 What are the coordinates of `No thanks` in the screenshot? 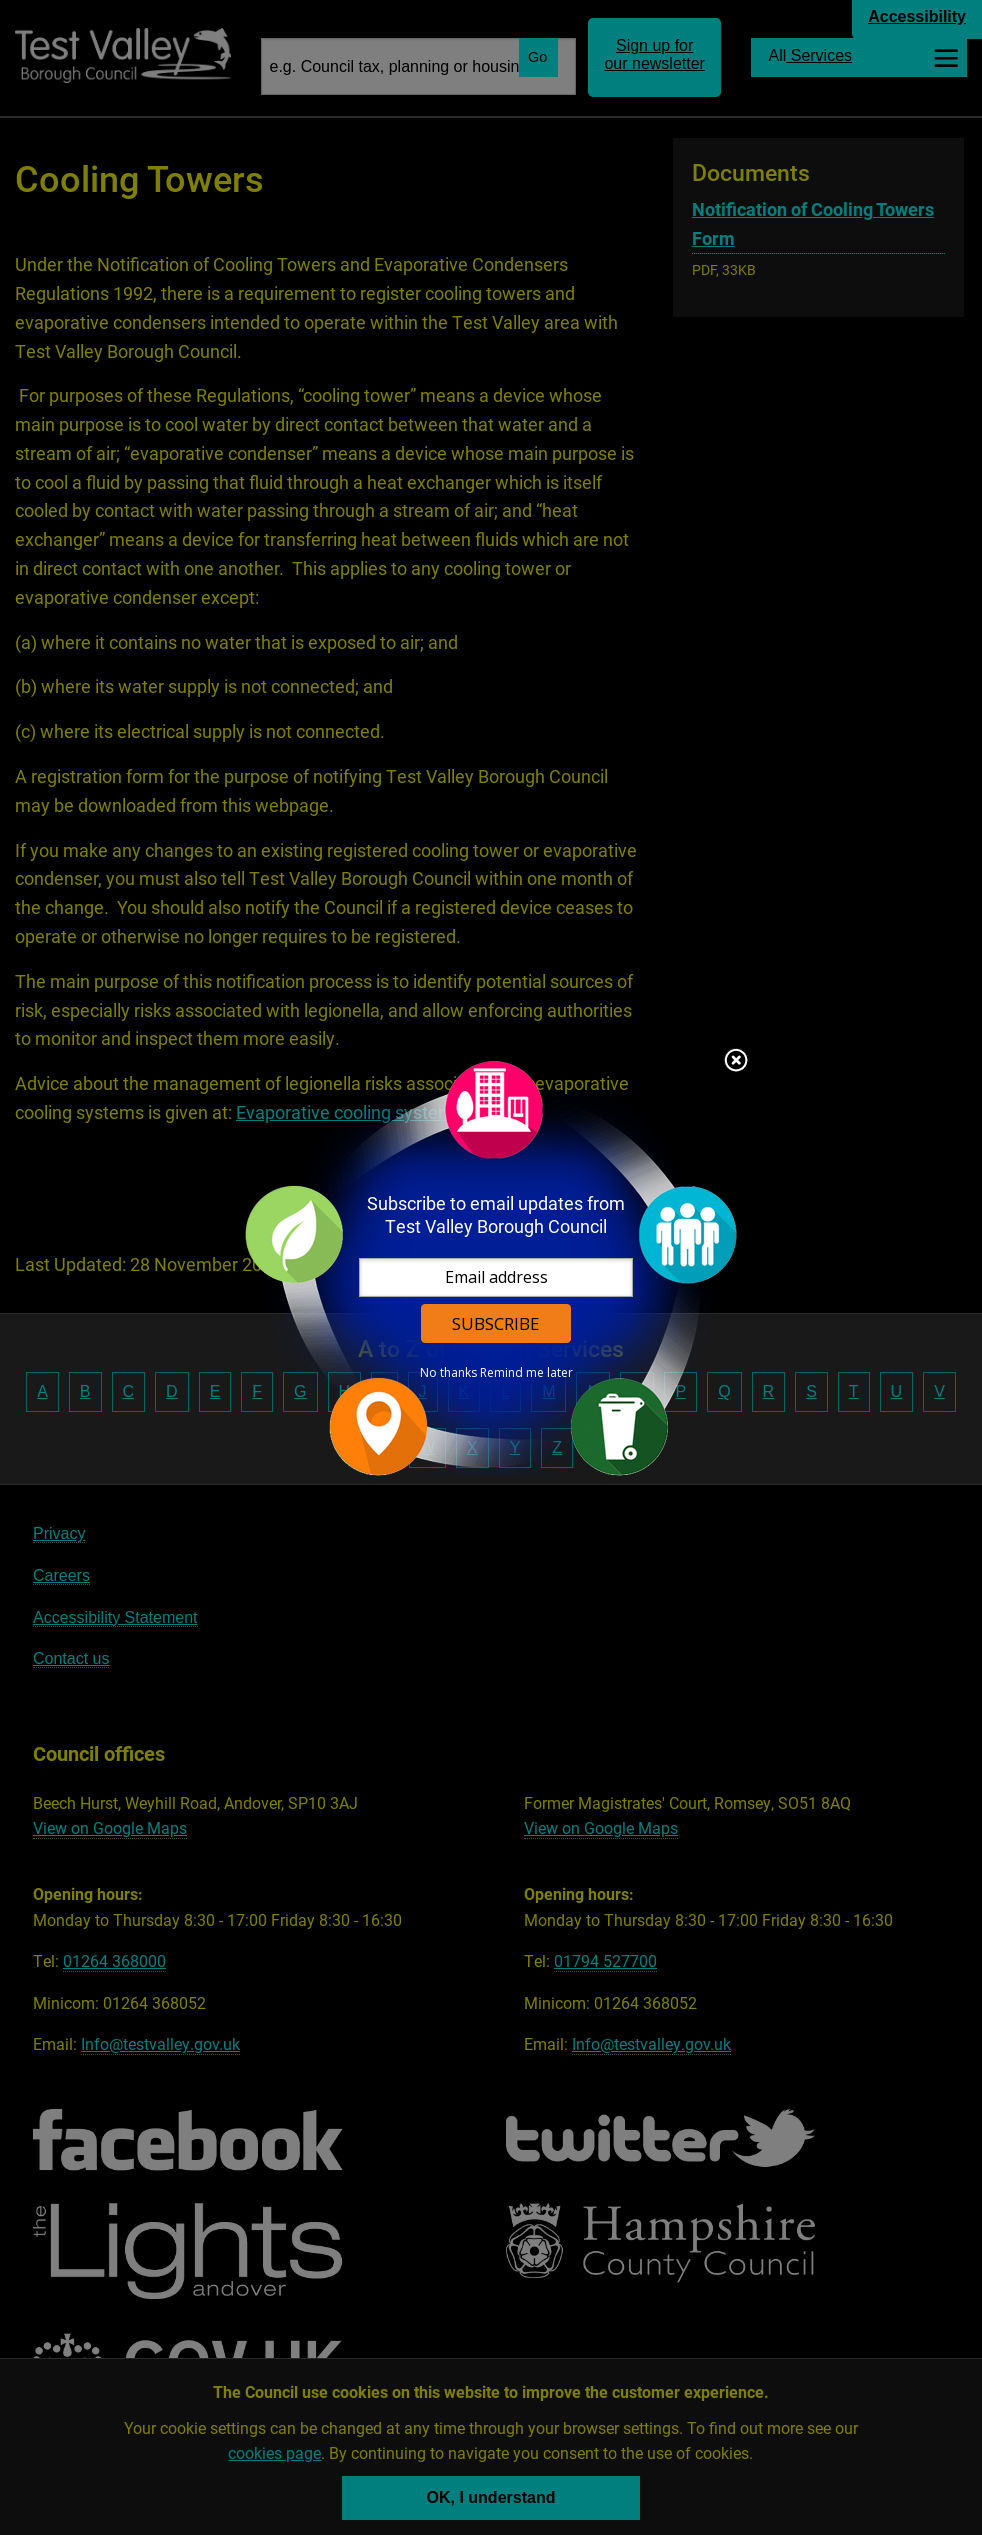 It's located at (448, 1373).